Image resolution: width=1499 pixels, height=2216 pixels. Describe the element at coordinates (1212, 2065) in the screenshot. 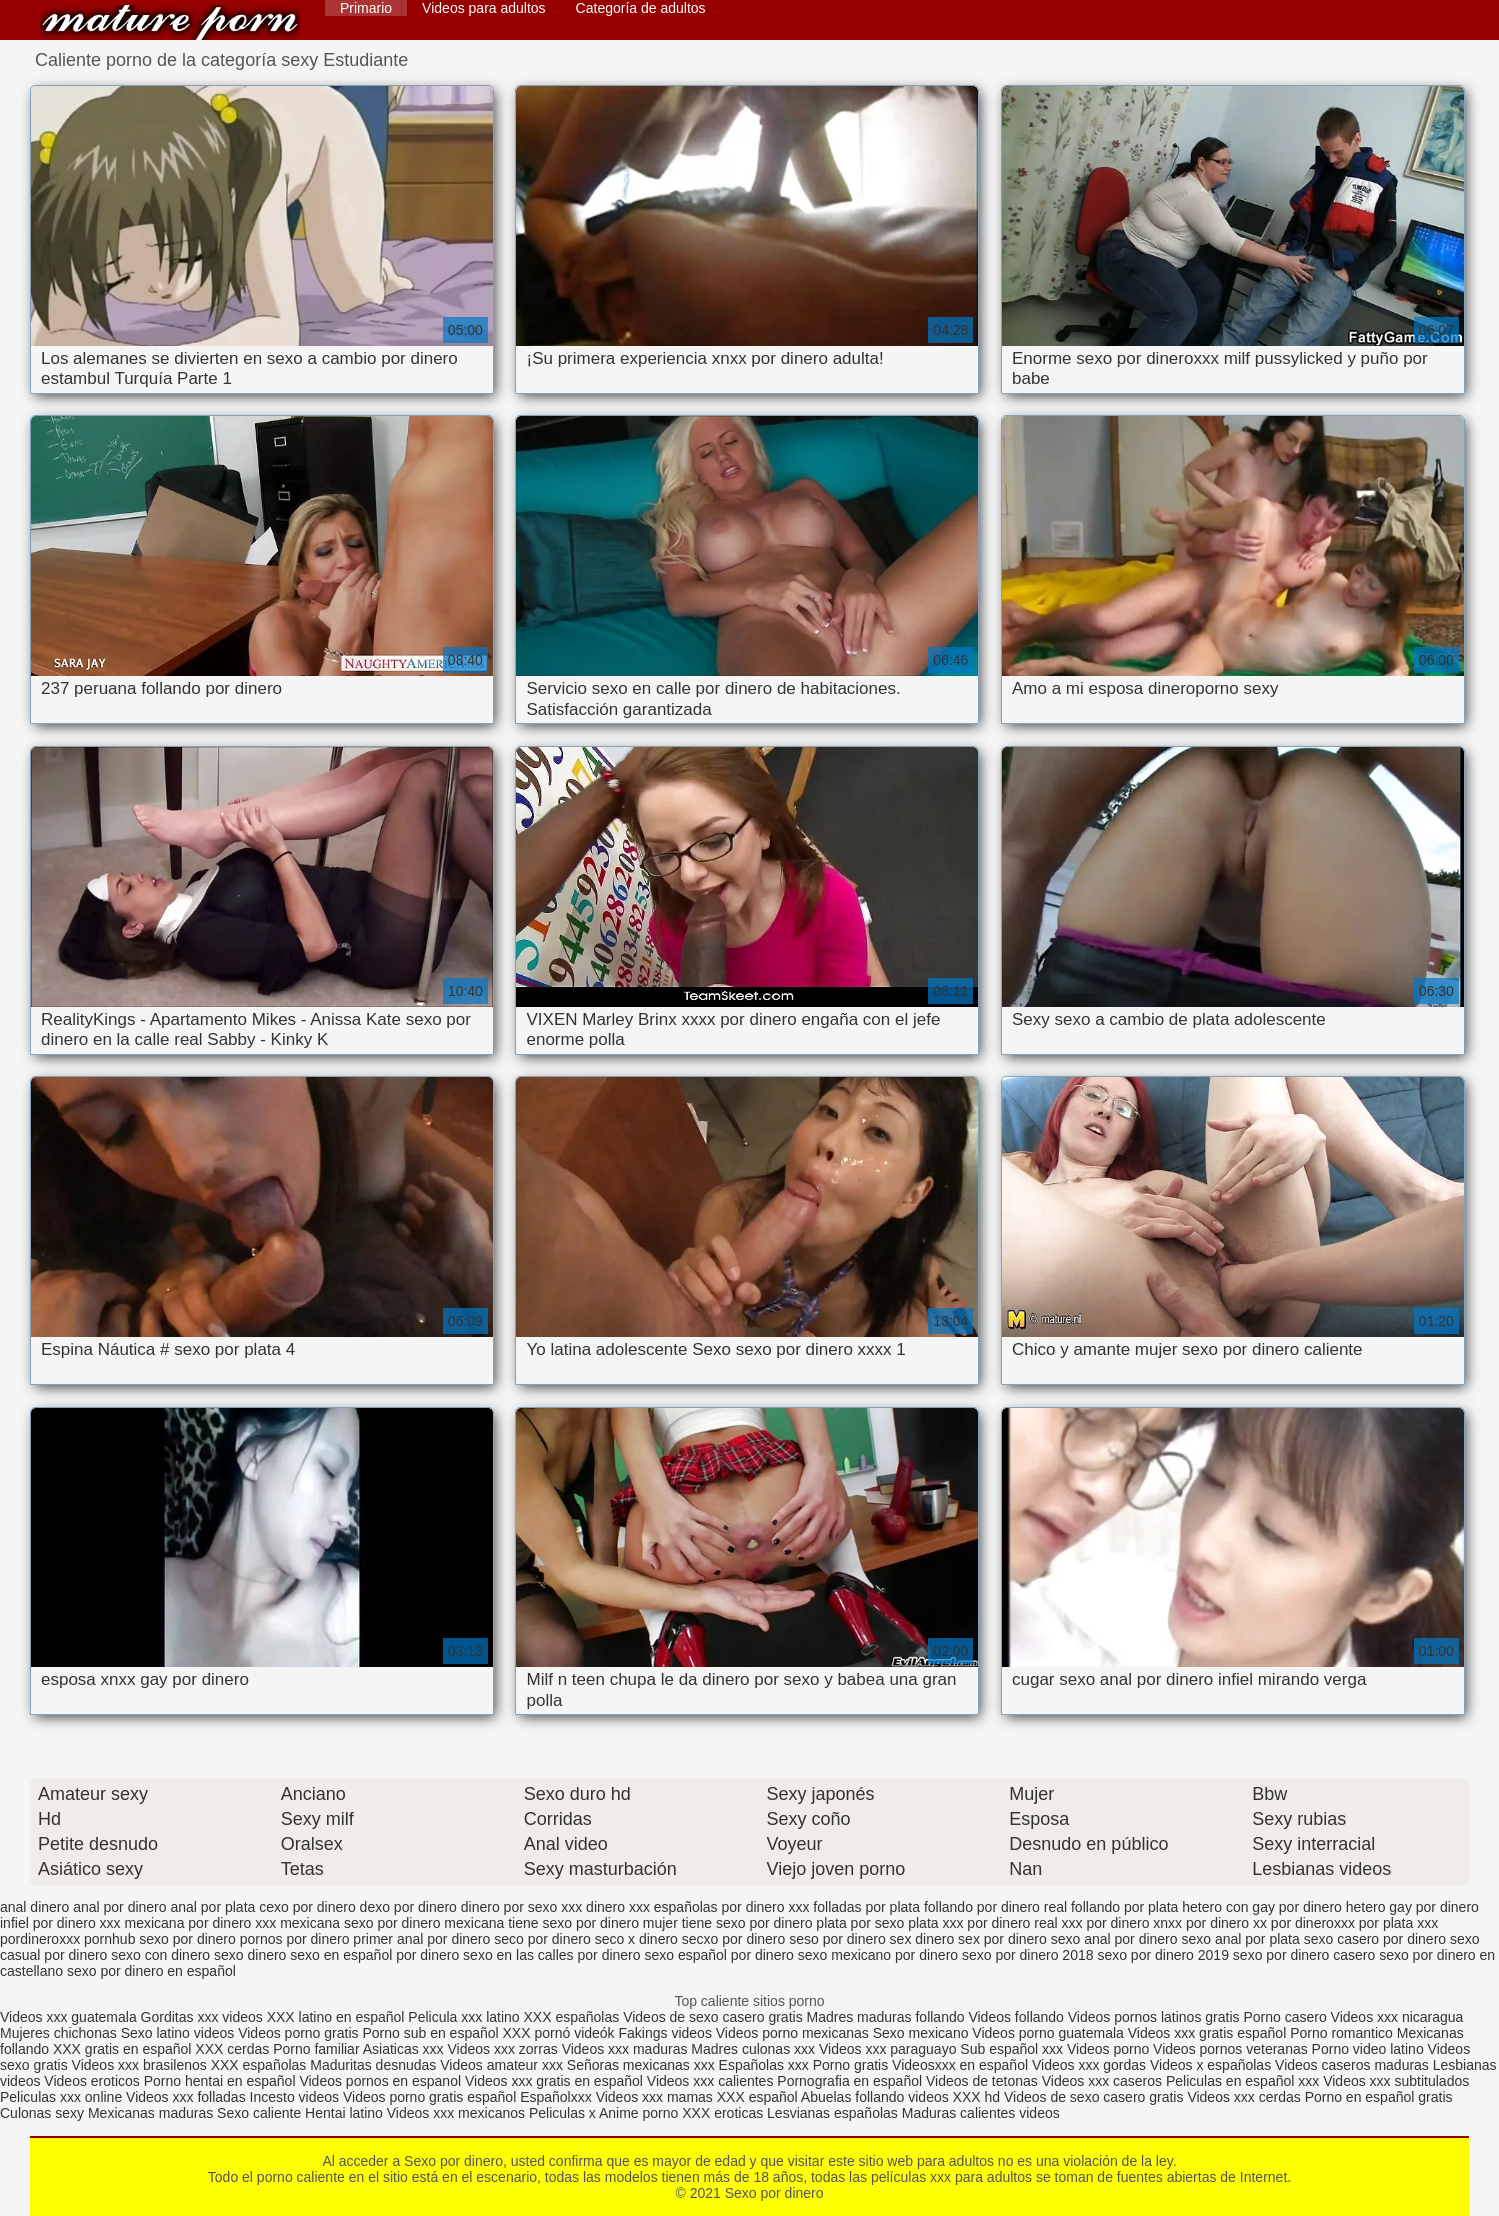

I see `Videos x españolas` at that location.